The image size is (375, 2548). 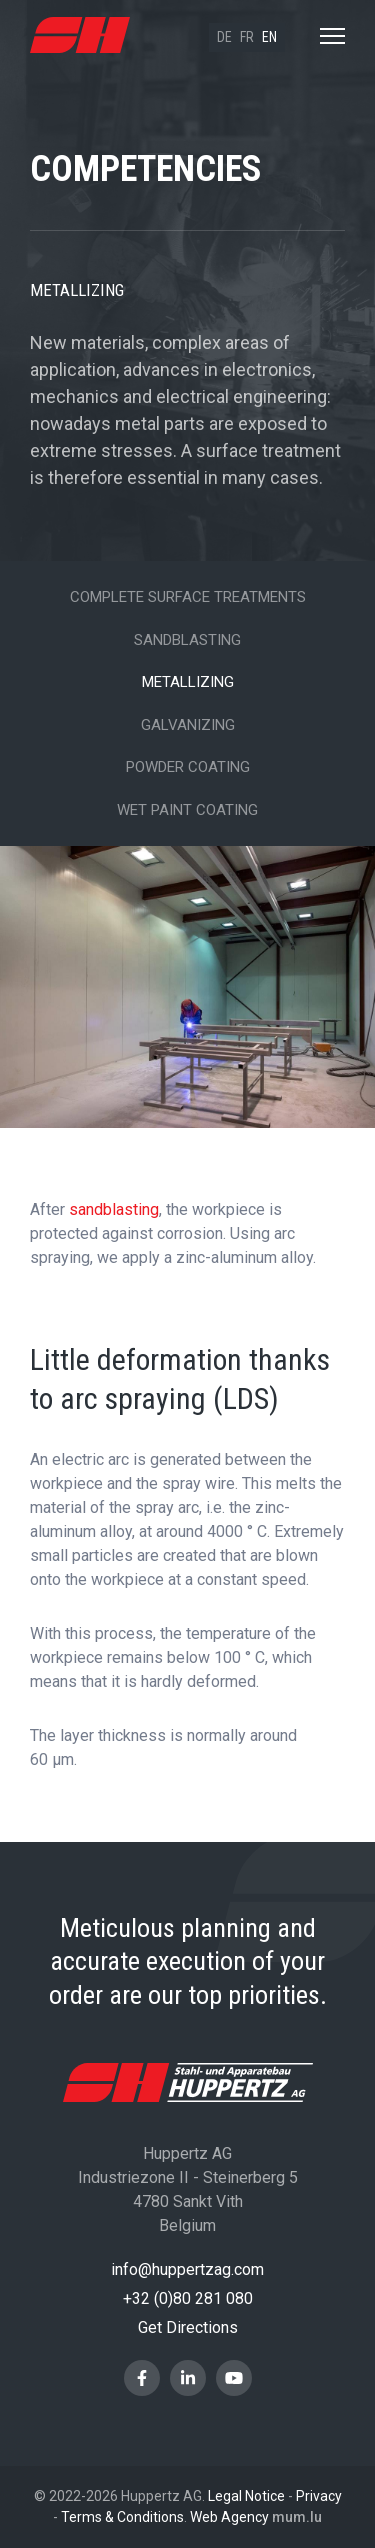 What do you see at coordinates (187, 640) in the screenshot?
I see `Sandblasting` at bounding box center [187, 640].